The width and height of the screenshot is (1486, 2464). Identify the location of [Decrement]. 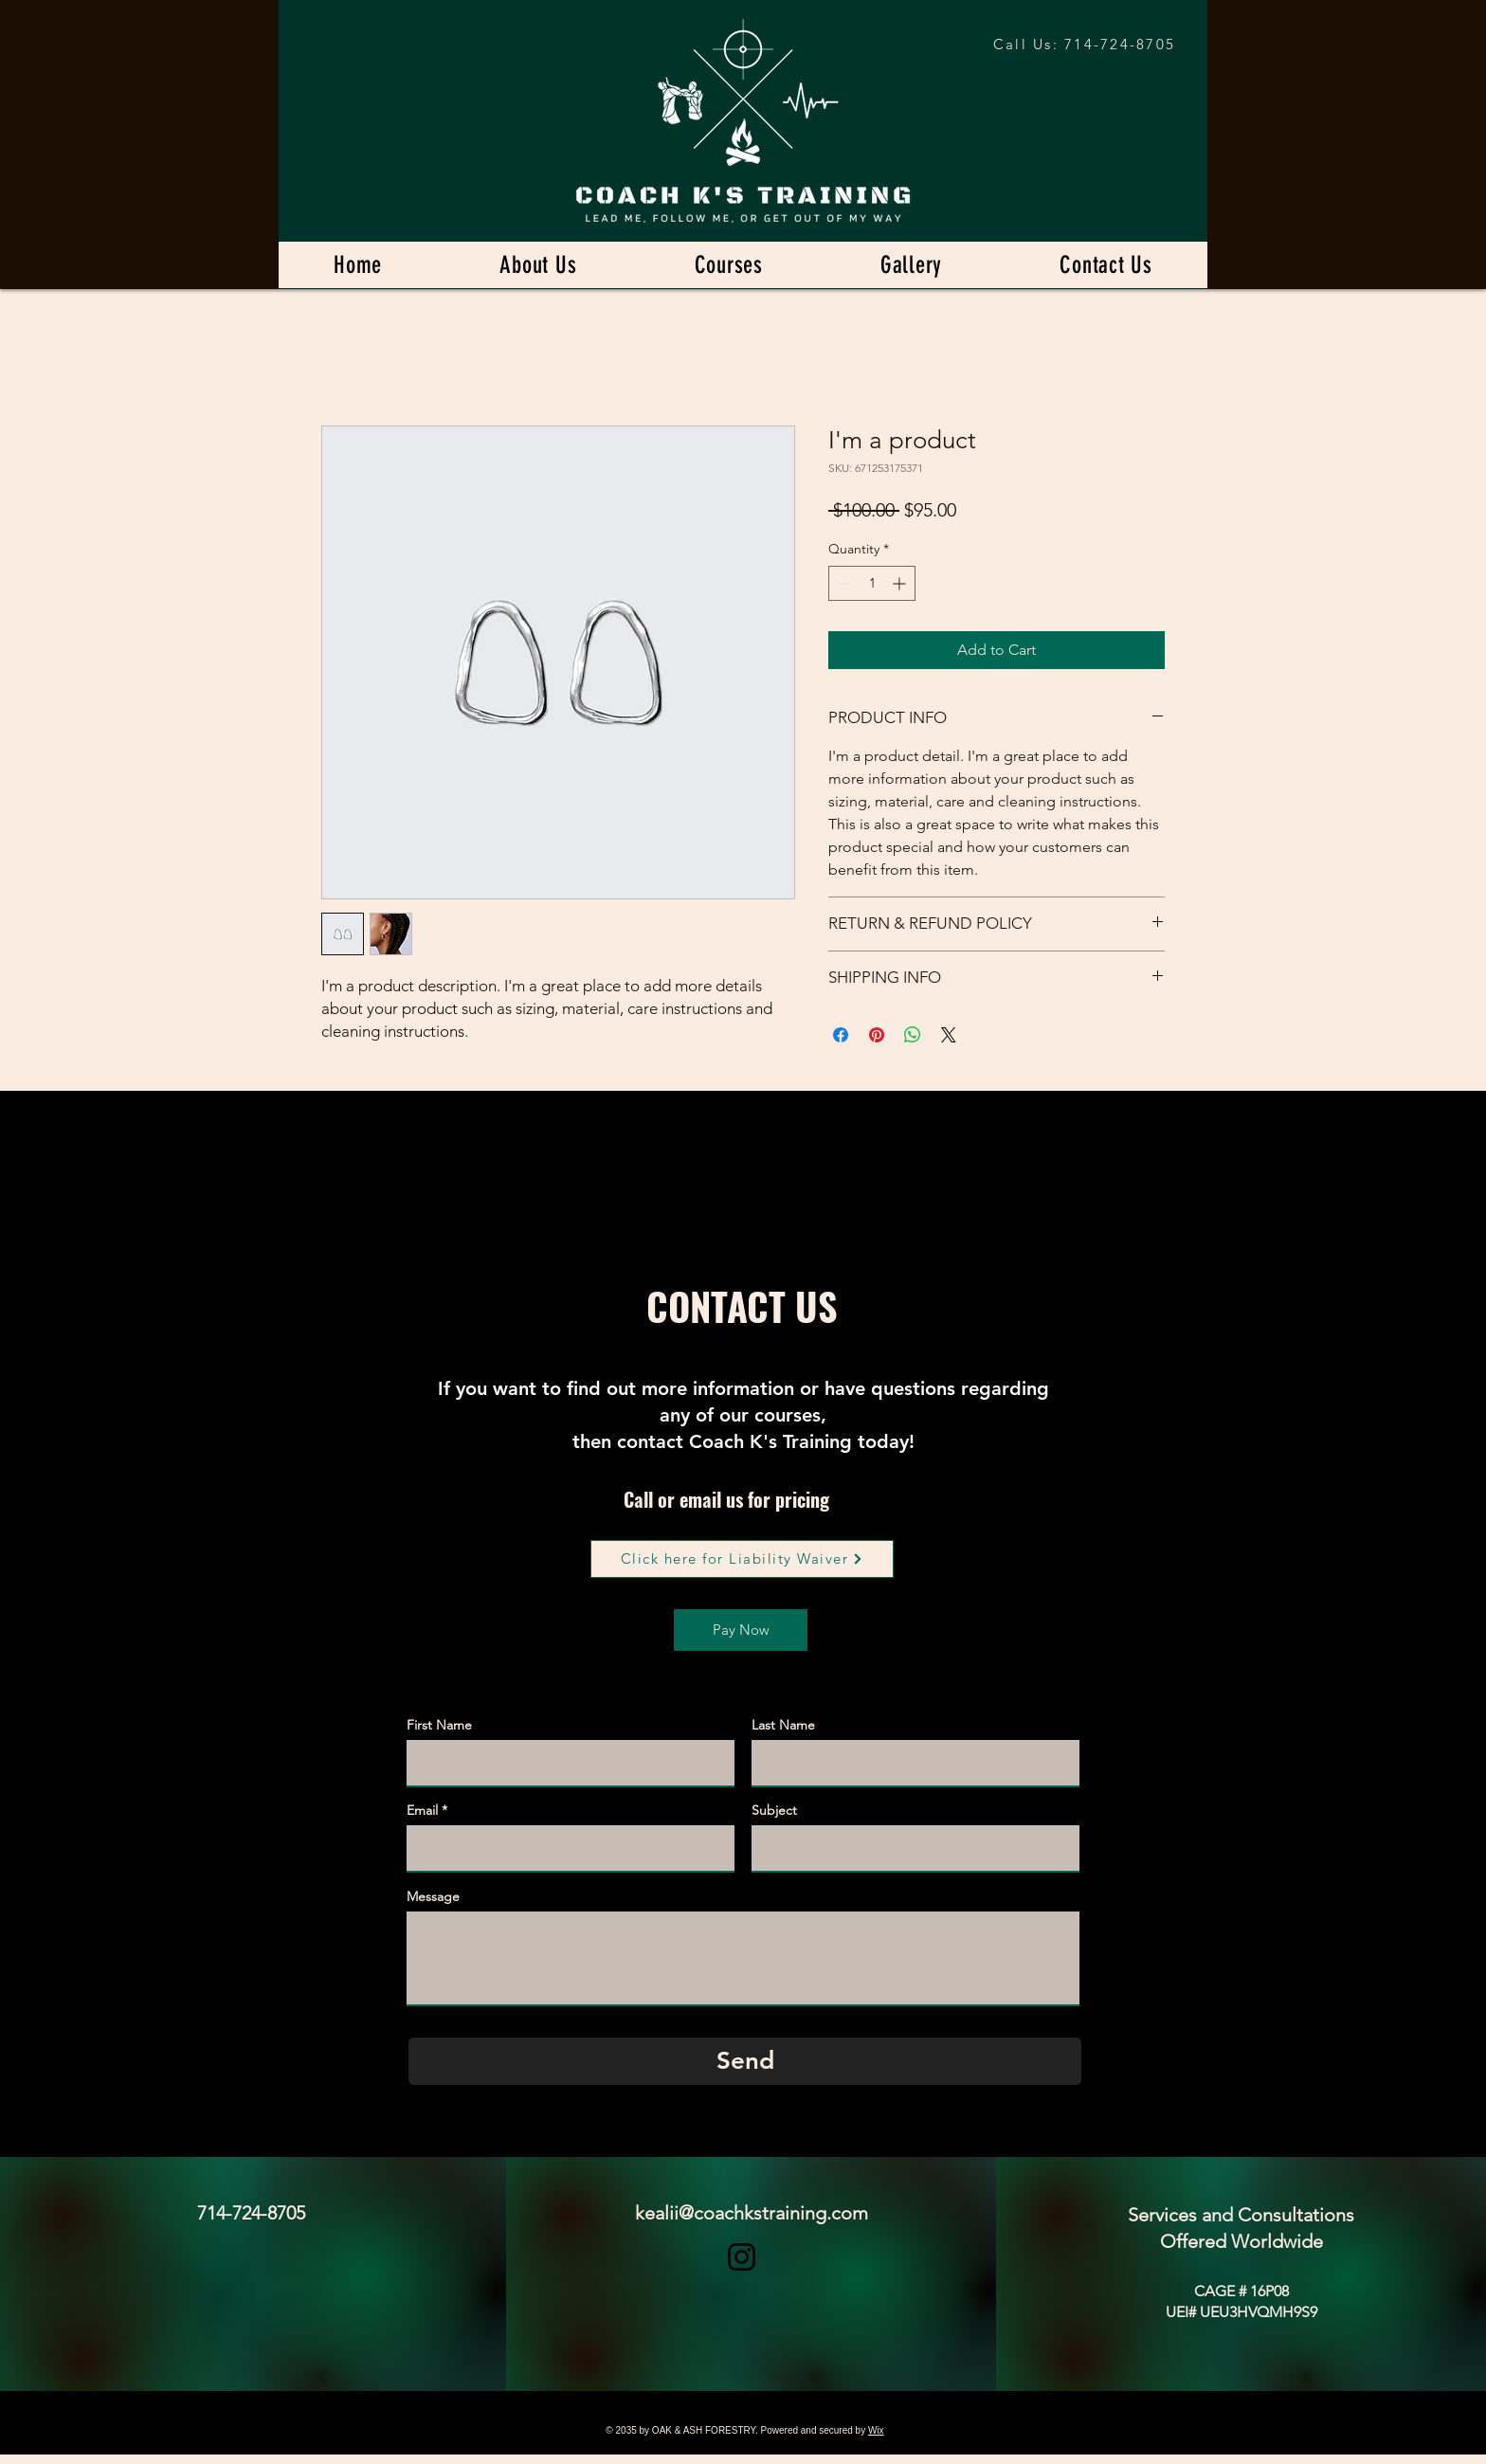
(843, 583).